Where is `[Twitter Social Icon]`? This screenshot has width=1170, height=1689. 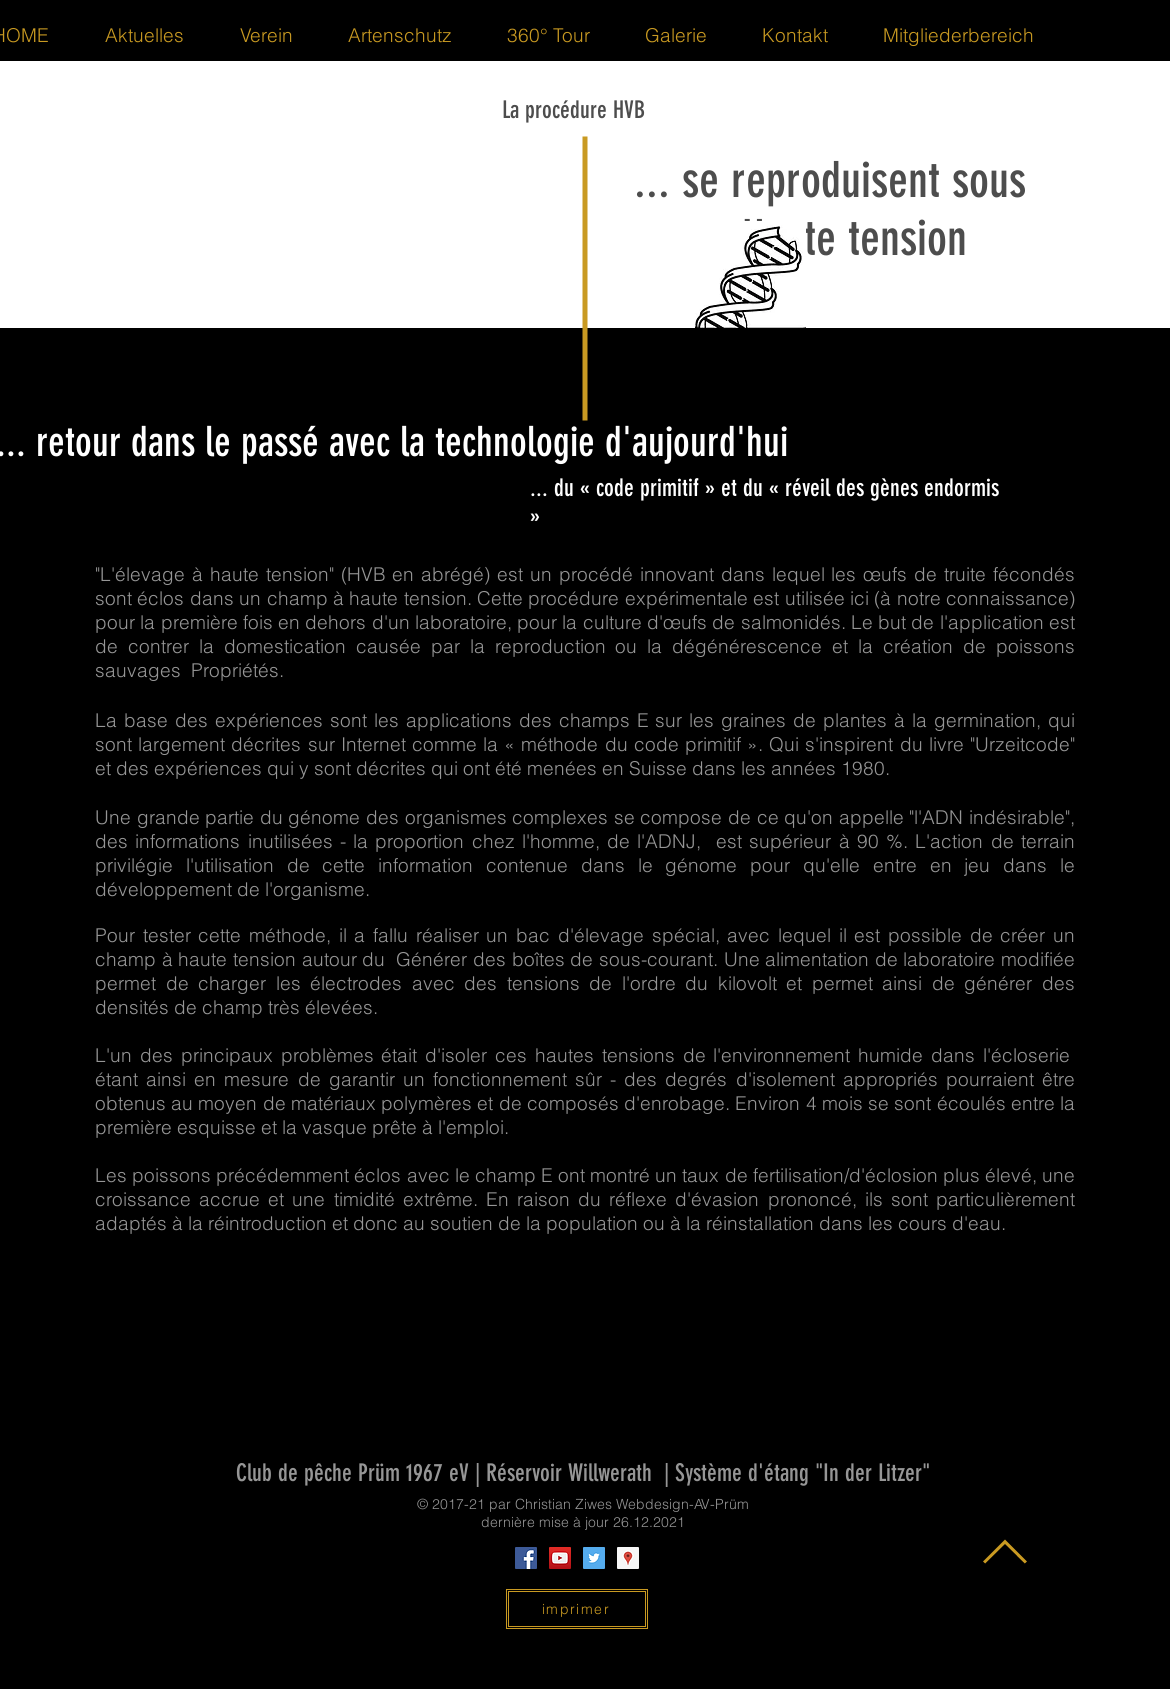
[Twitter Social Icon] is located at coordinates (594, 1558).